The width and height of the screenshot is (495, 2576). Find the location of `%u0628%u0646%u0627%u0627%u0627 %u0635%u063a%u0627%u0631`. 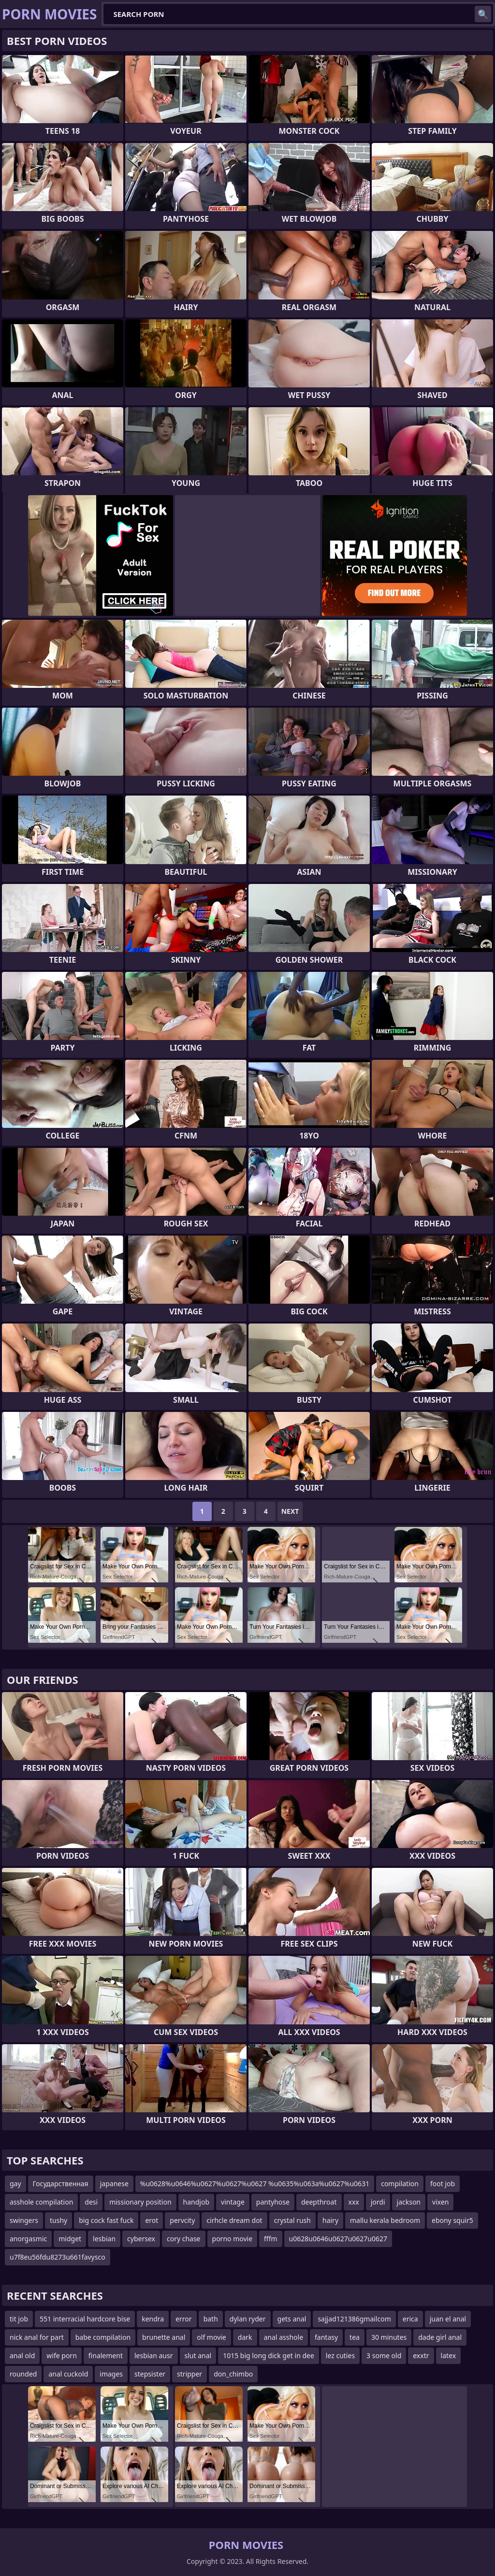

%u0628%u0646%u0627%u0627%u0627 %u0635%u063a%u0627%u0631 is located at coordinates (254, 2183).